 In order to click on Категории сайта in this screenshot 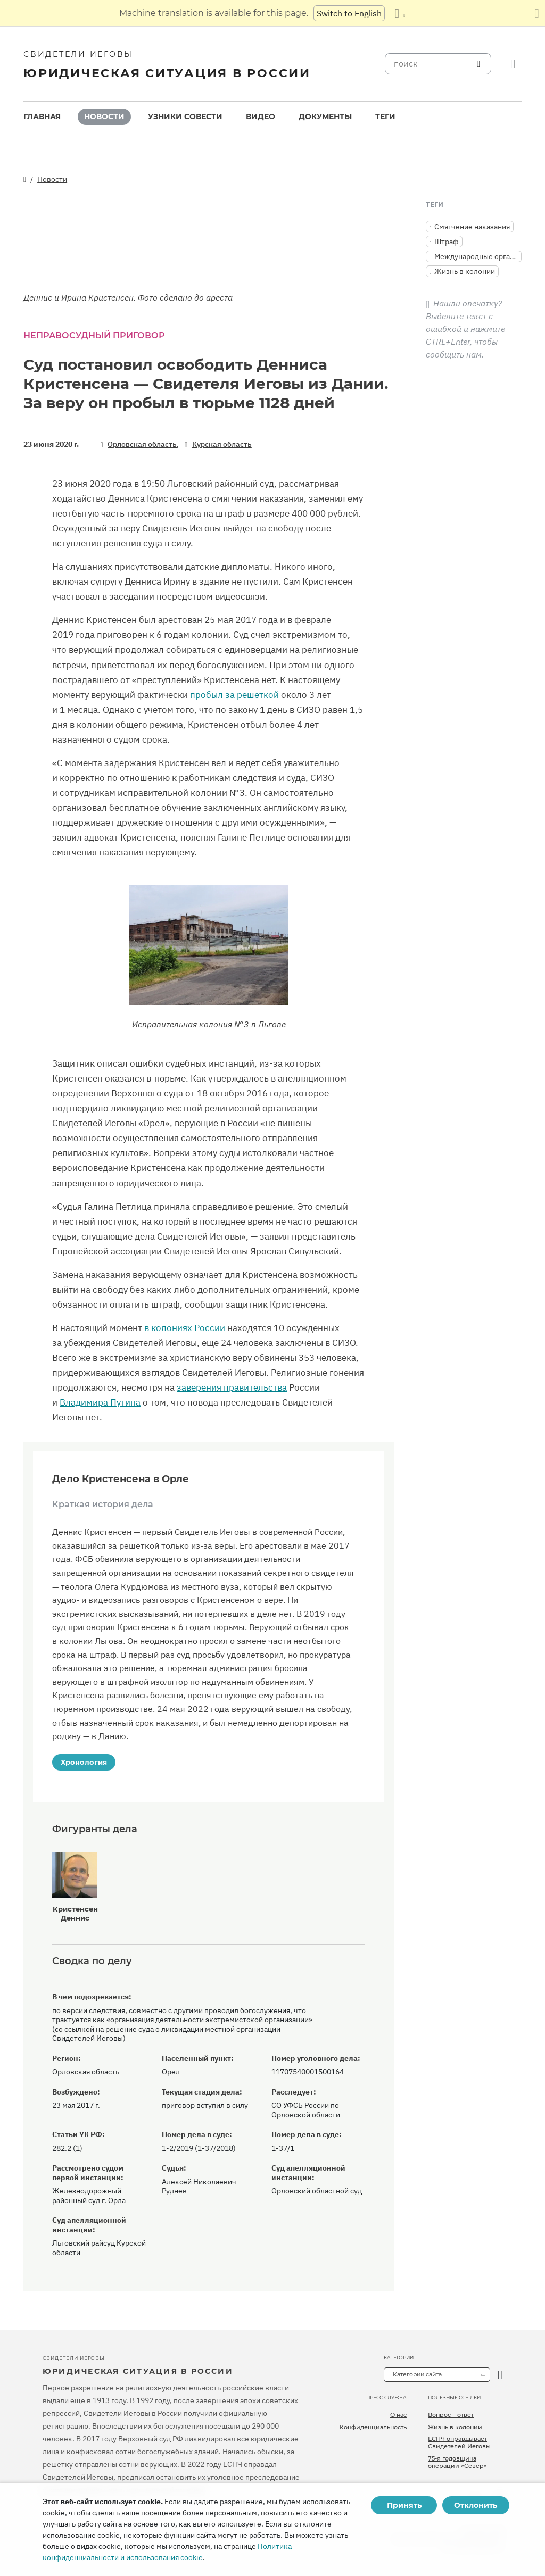, I will do `click(417, 2374)`.